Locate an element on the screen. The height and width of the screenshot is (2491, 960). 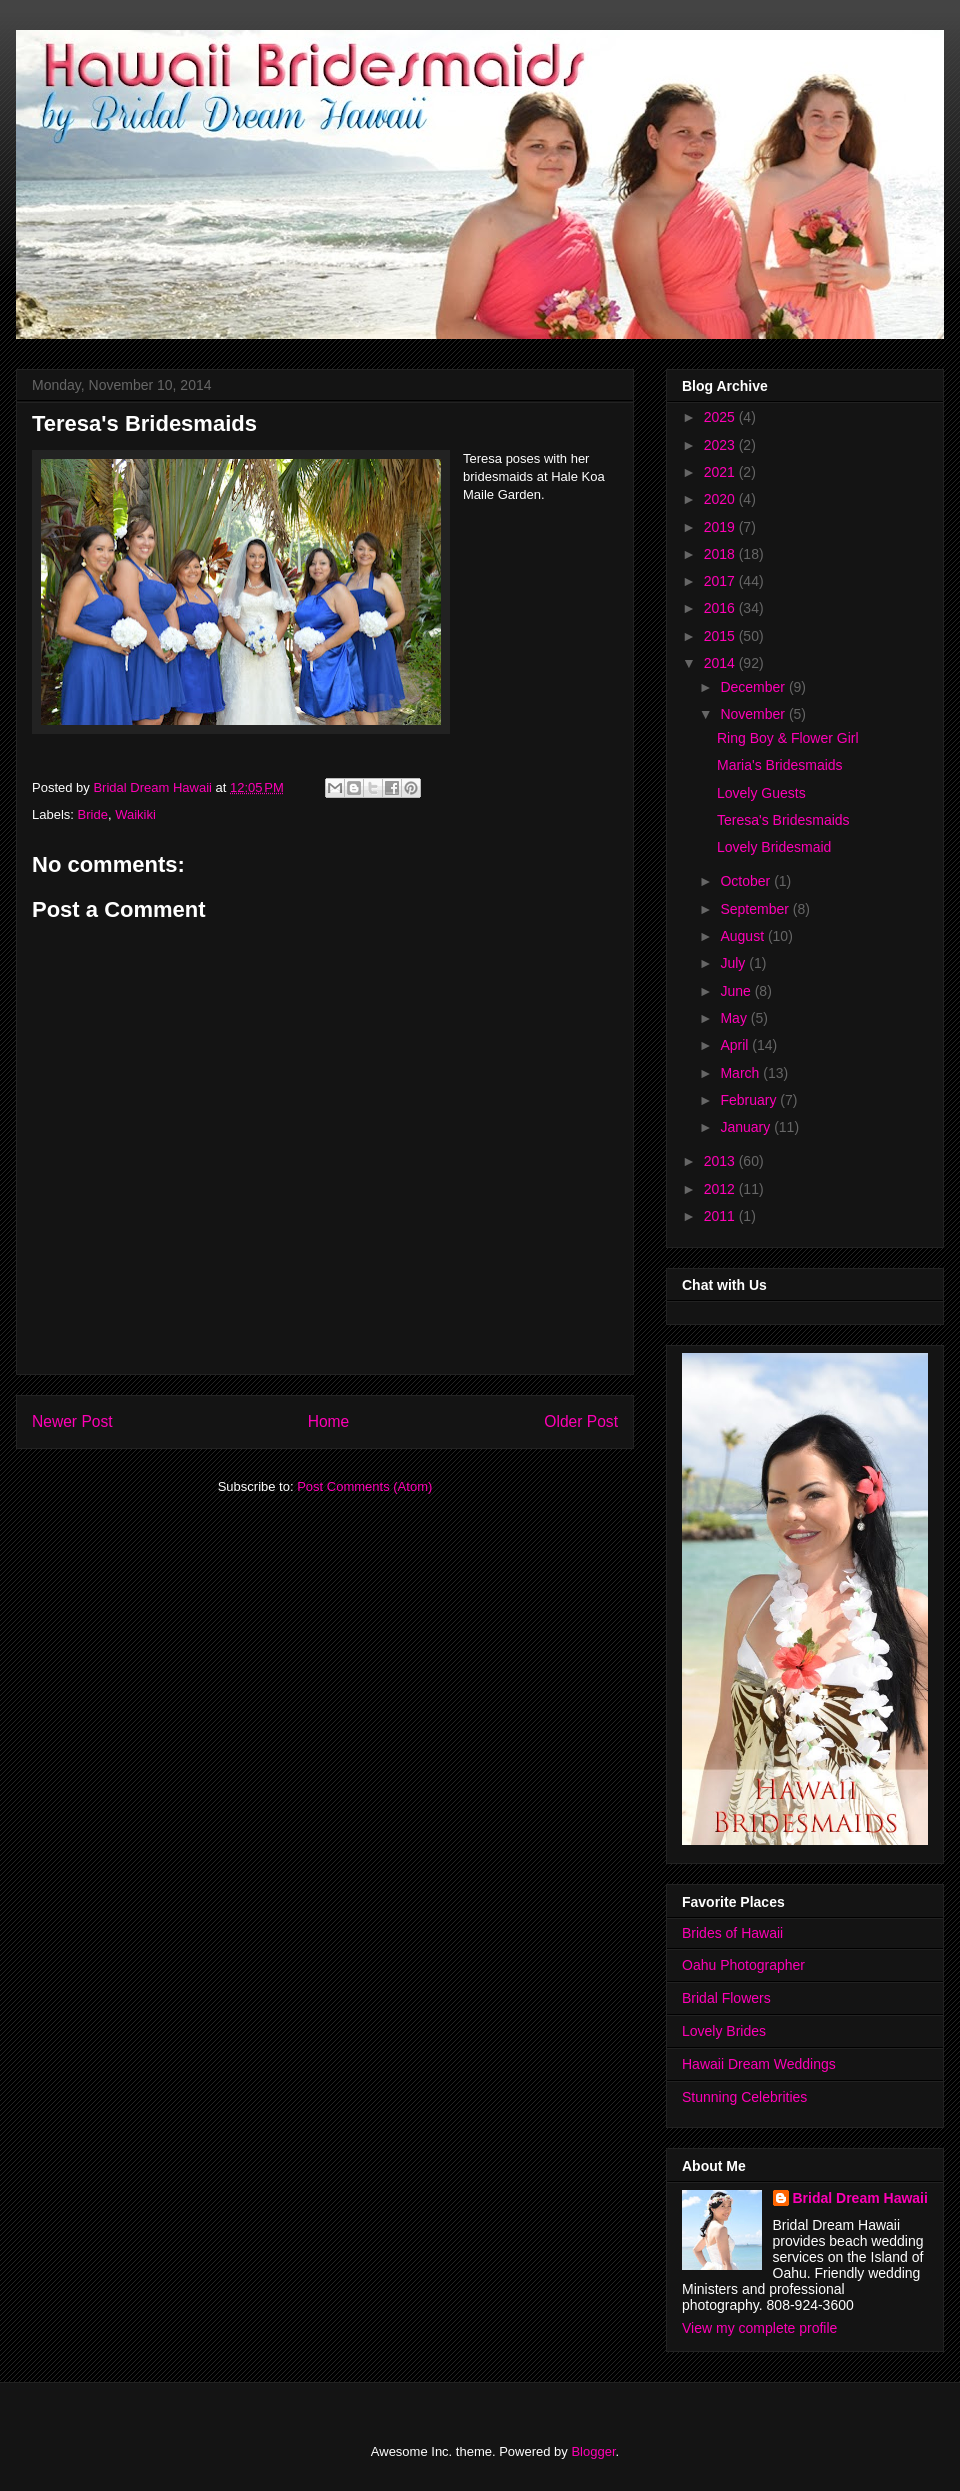
November is located at coordinates (754, 714).